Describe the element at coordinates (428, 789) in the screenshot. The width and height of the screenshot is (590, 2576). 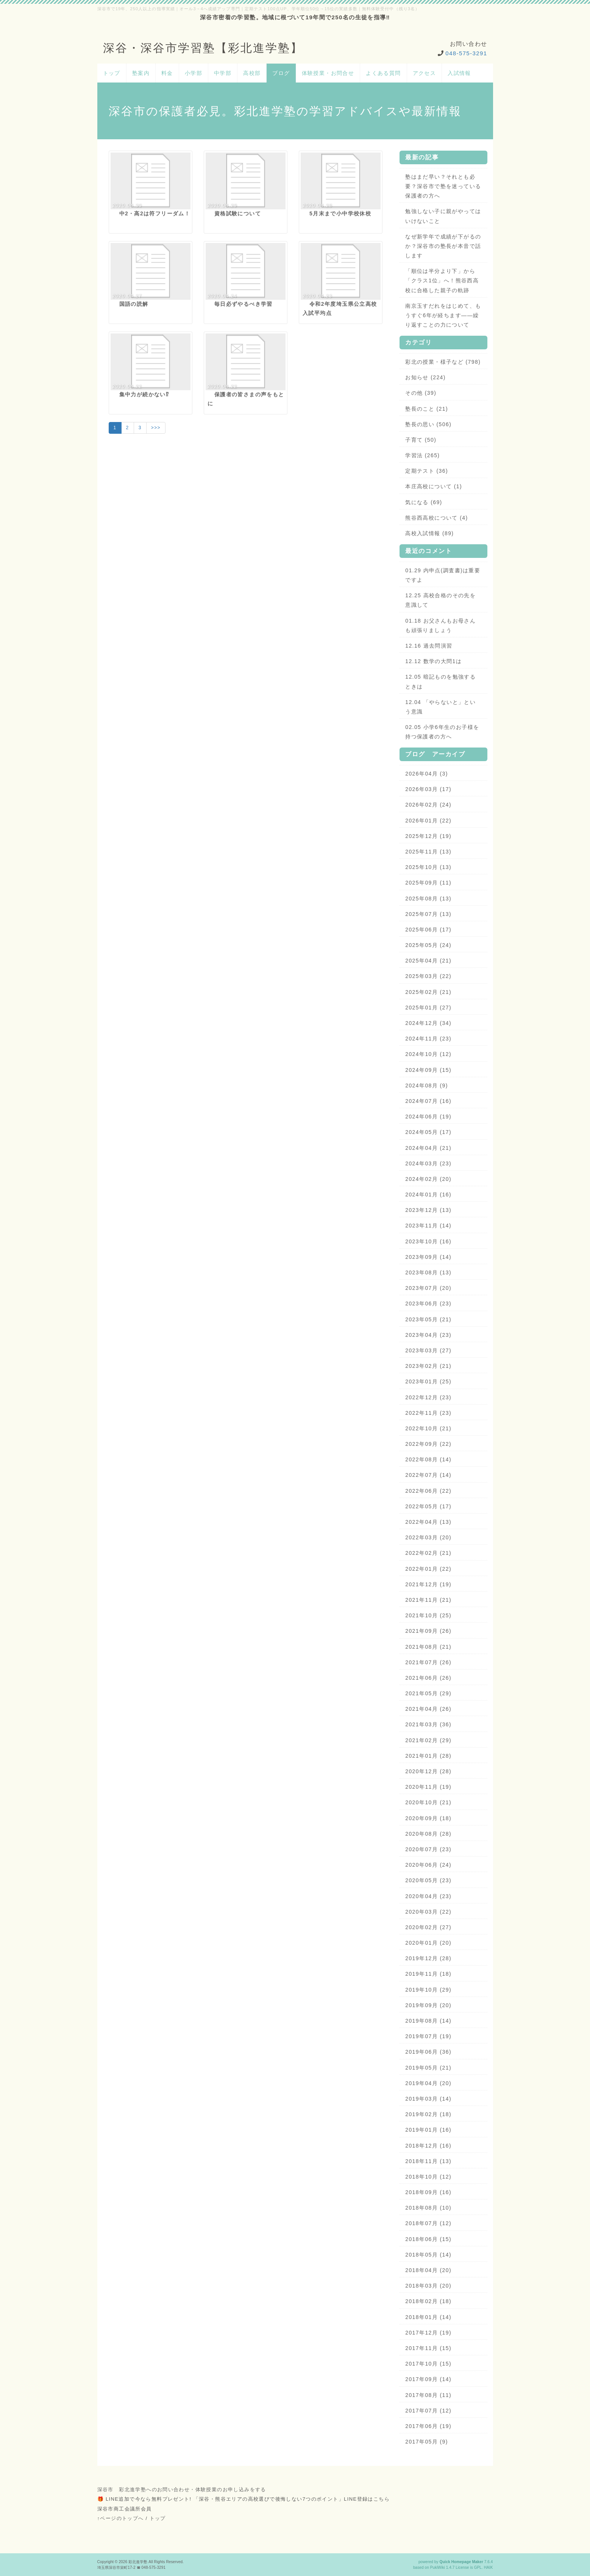
I see `2026年03月 (17)` at that location.